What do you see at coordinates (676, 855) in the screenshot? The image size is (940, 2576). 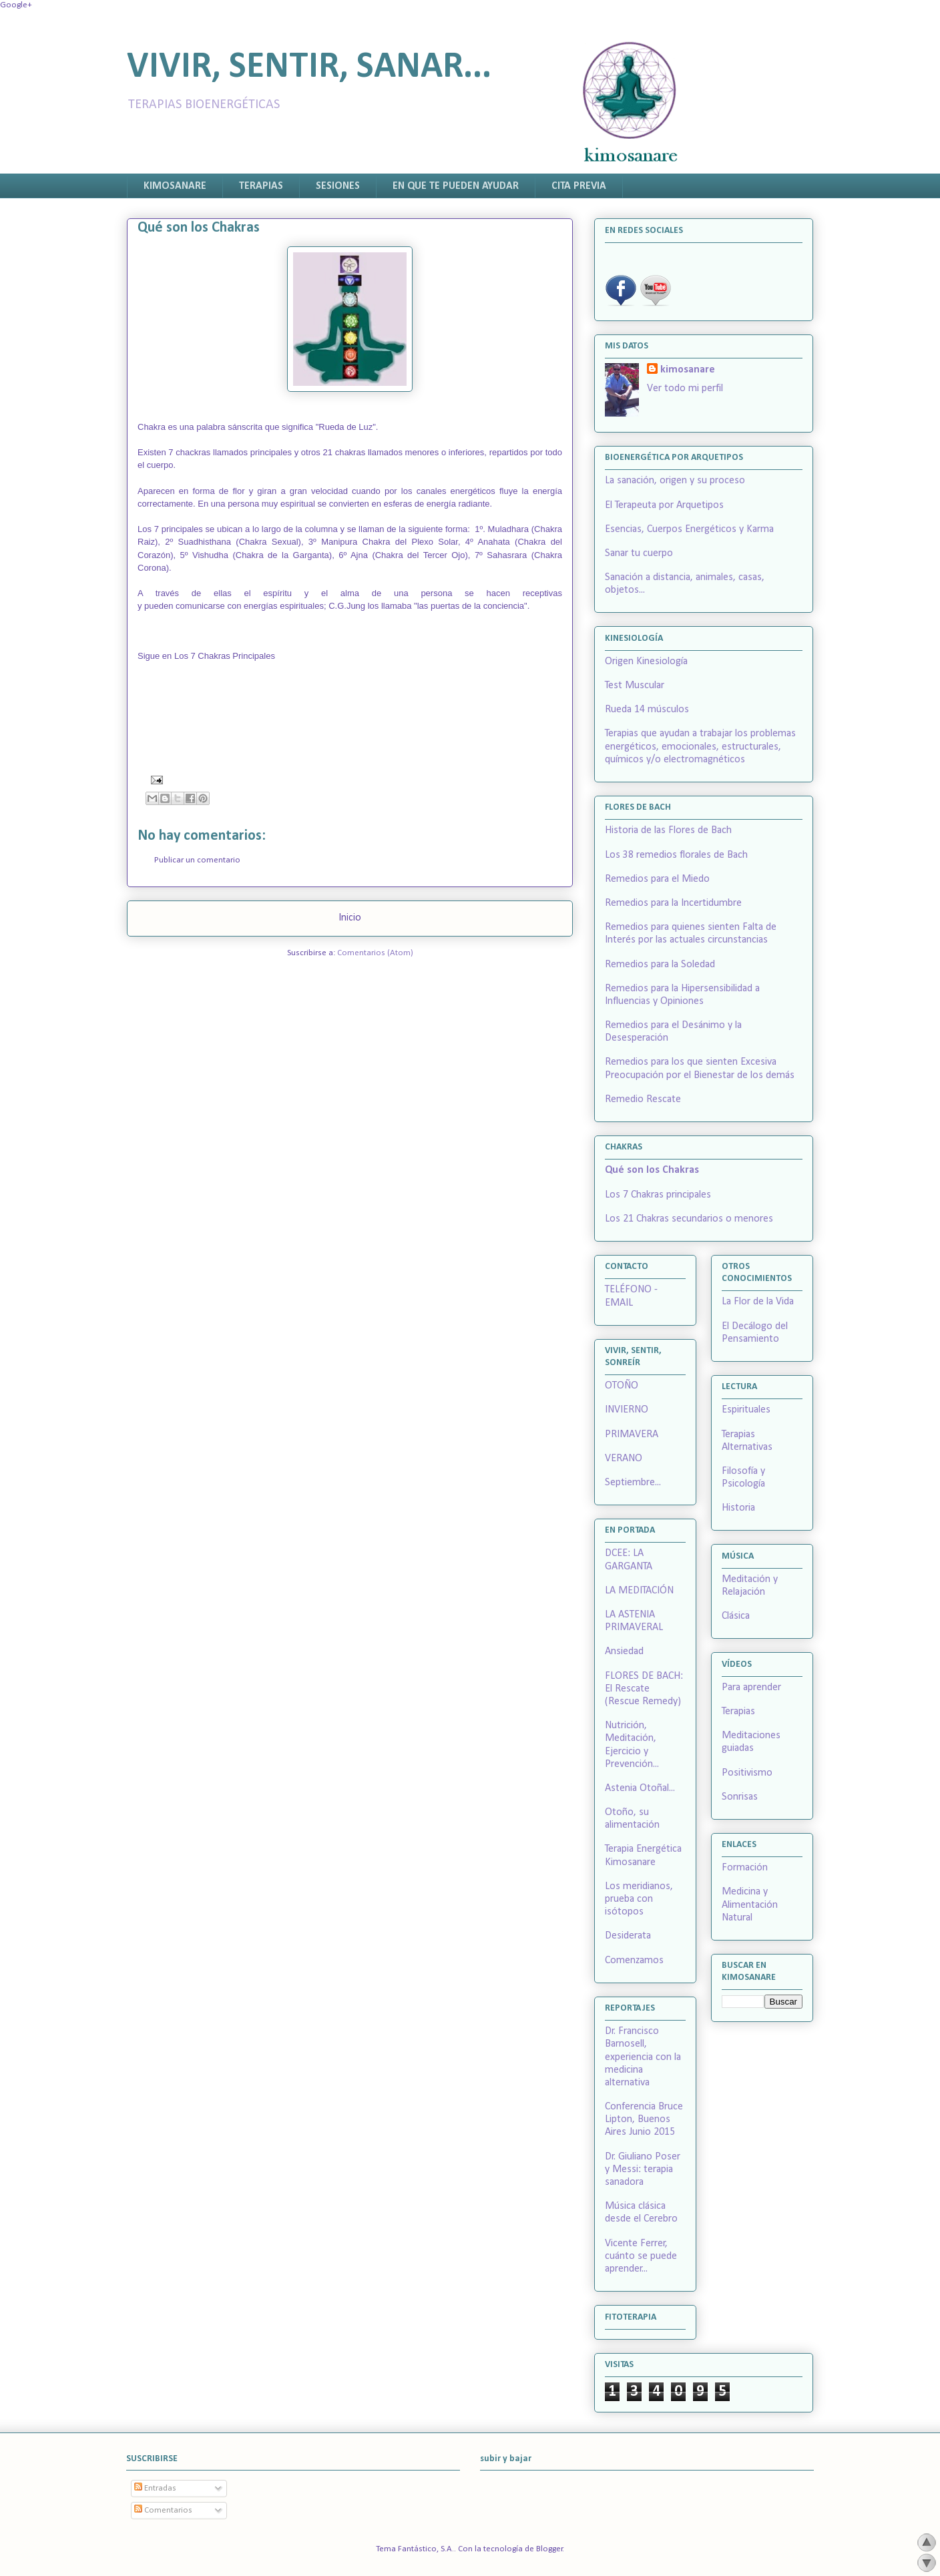 I see `Los 38 remedios florales de Bach` at bounding box center [676, 855].